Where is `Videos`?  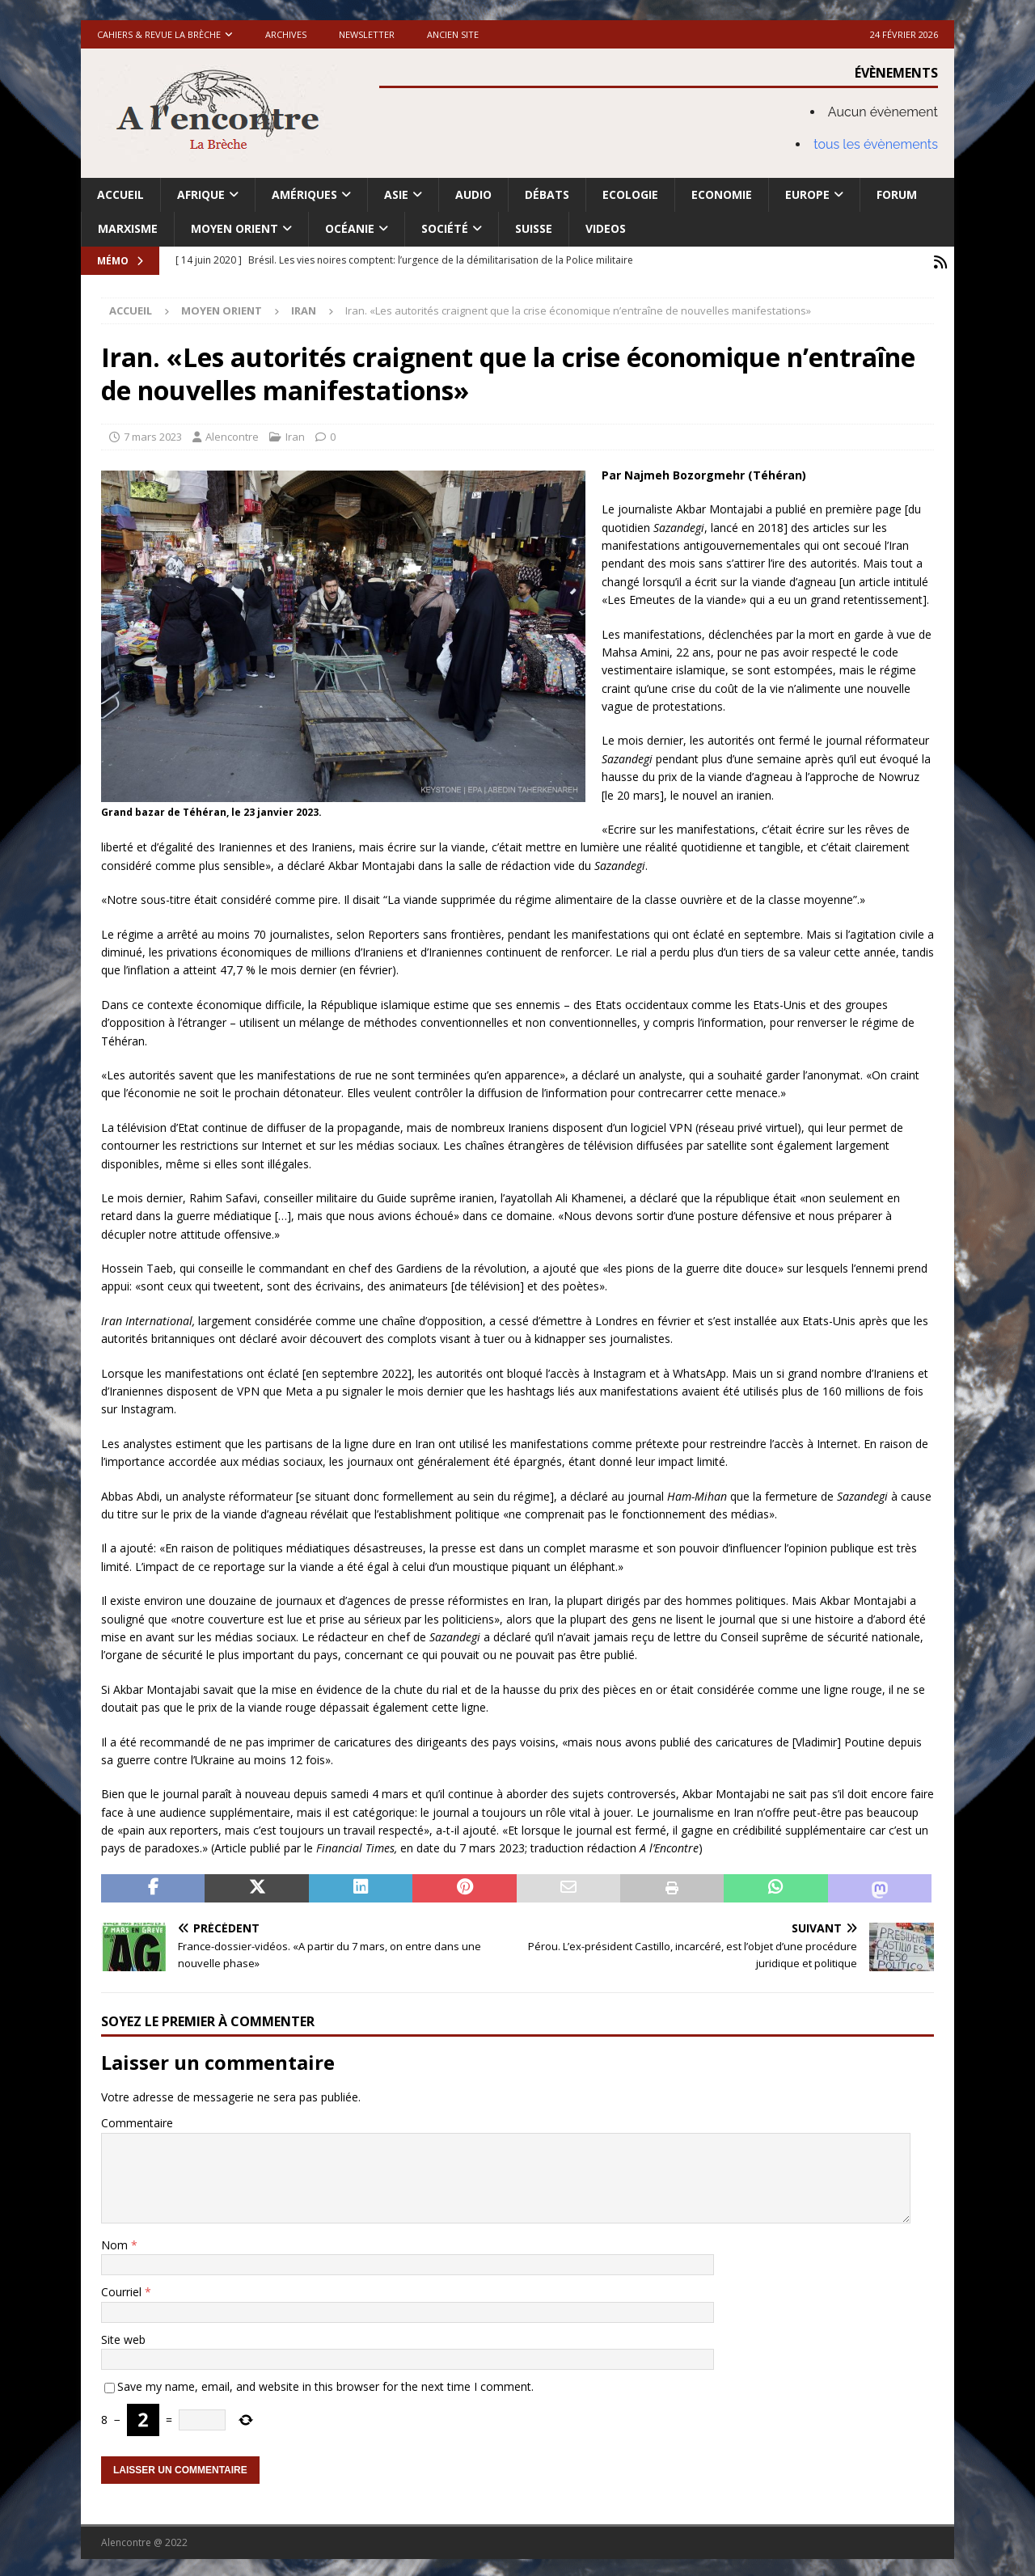 Videos is located at coordinates (605, 228).